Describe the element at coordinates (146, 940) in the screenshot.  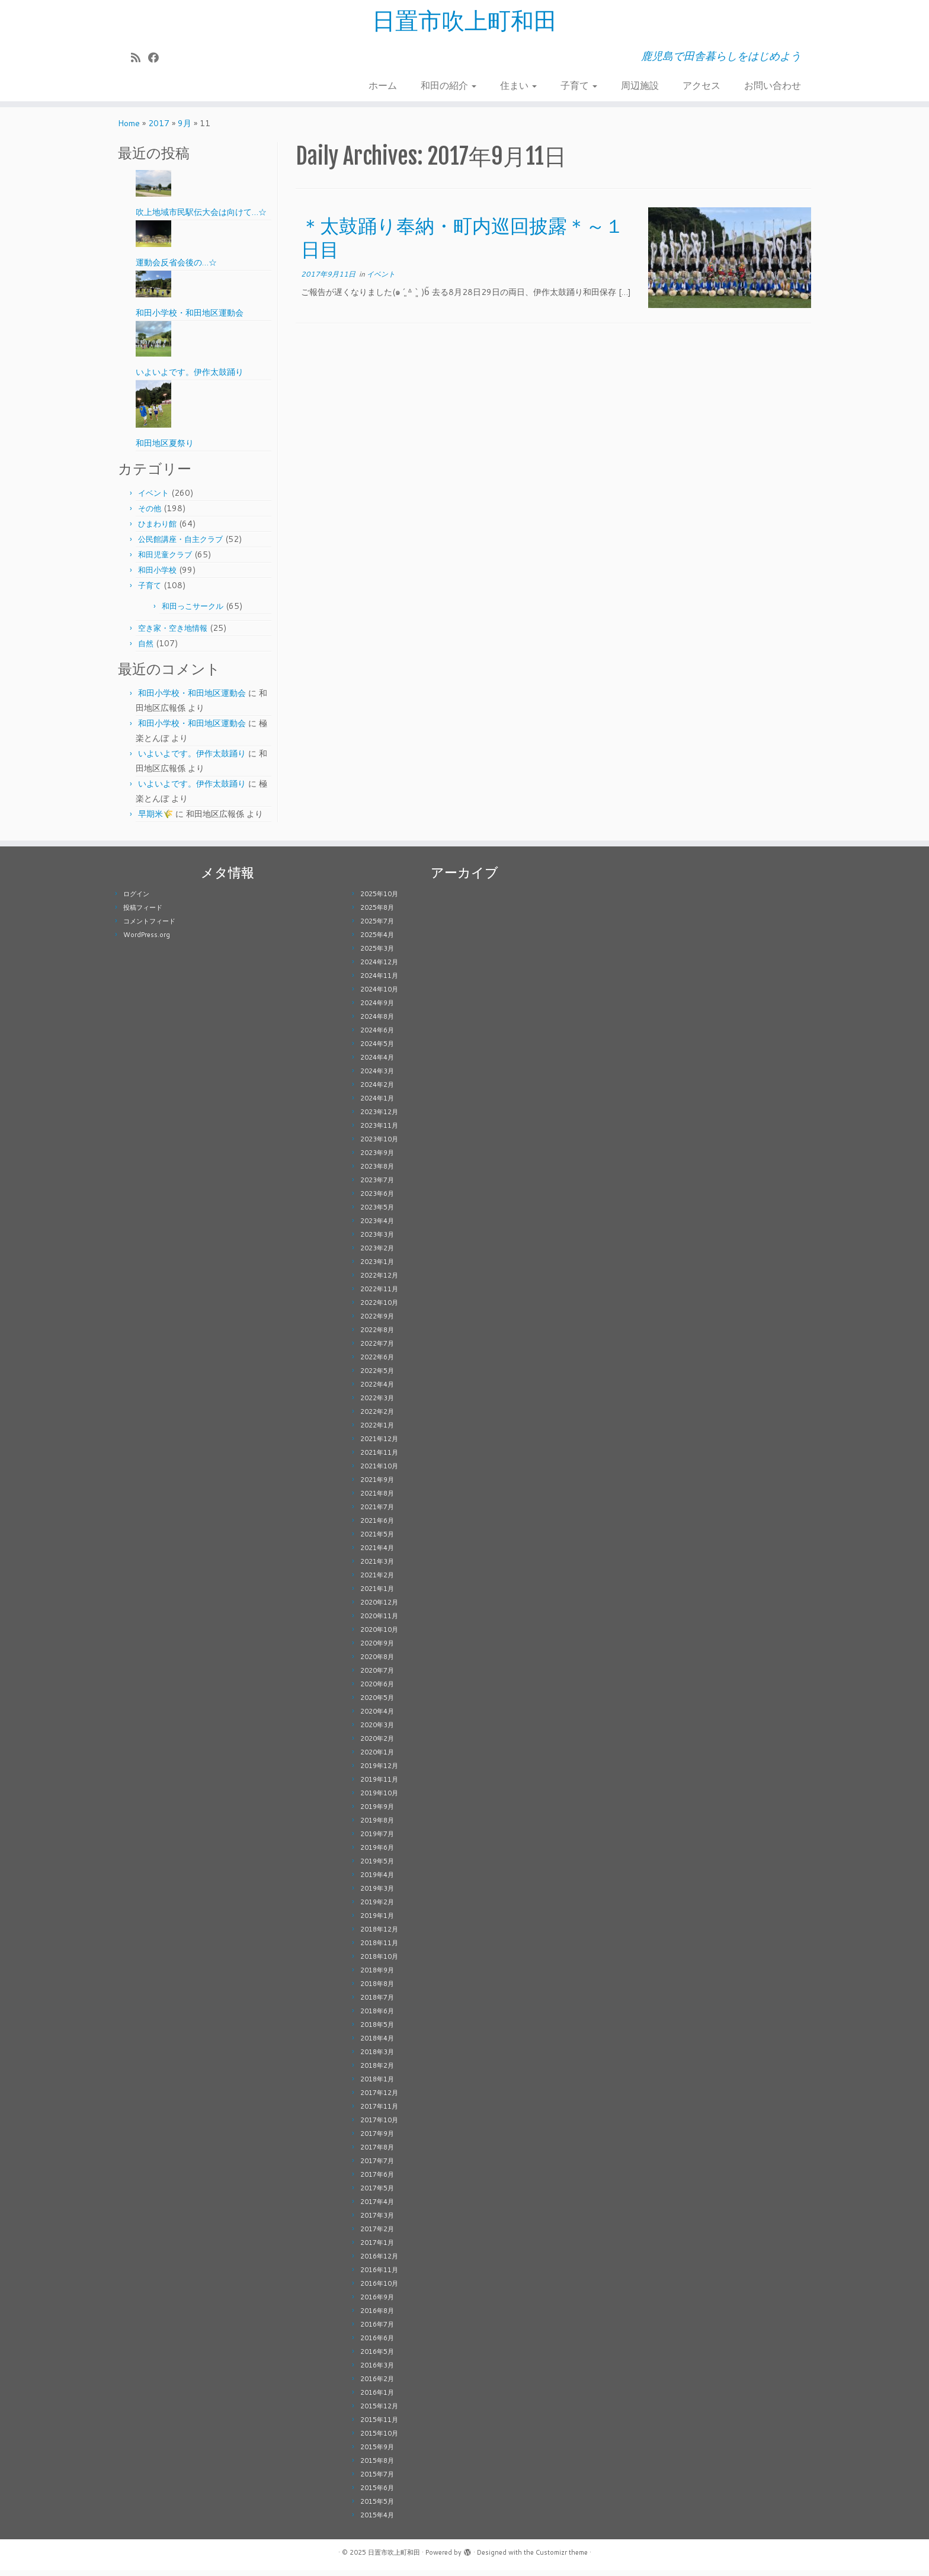
I see `WordPress.org` at that location.